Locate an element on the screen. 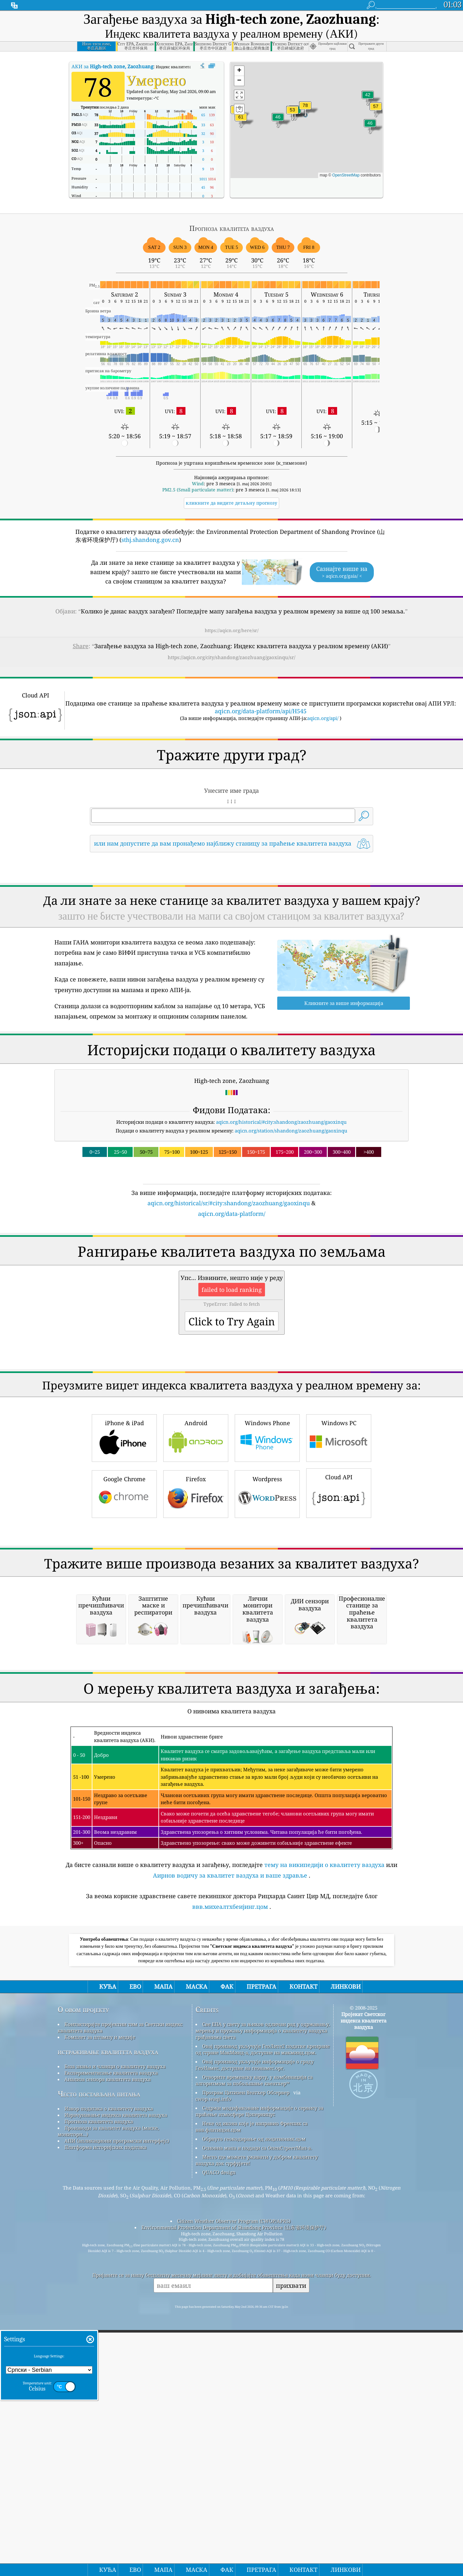  aqicn.org/data-platform/api/H545 is located at coordinates (261, 711).